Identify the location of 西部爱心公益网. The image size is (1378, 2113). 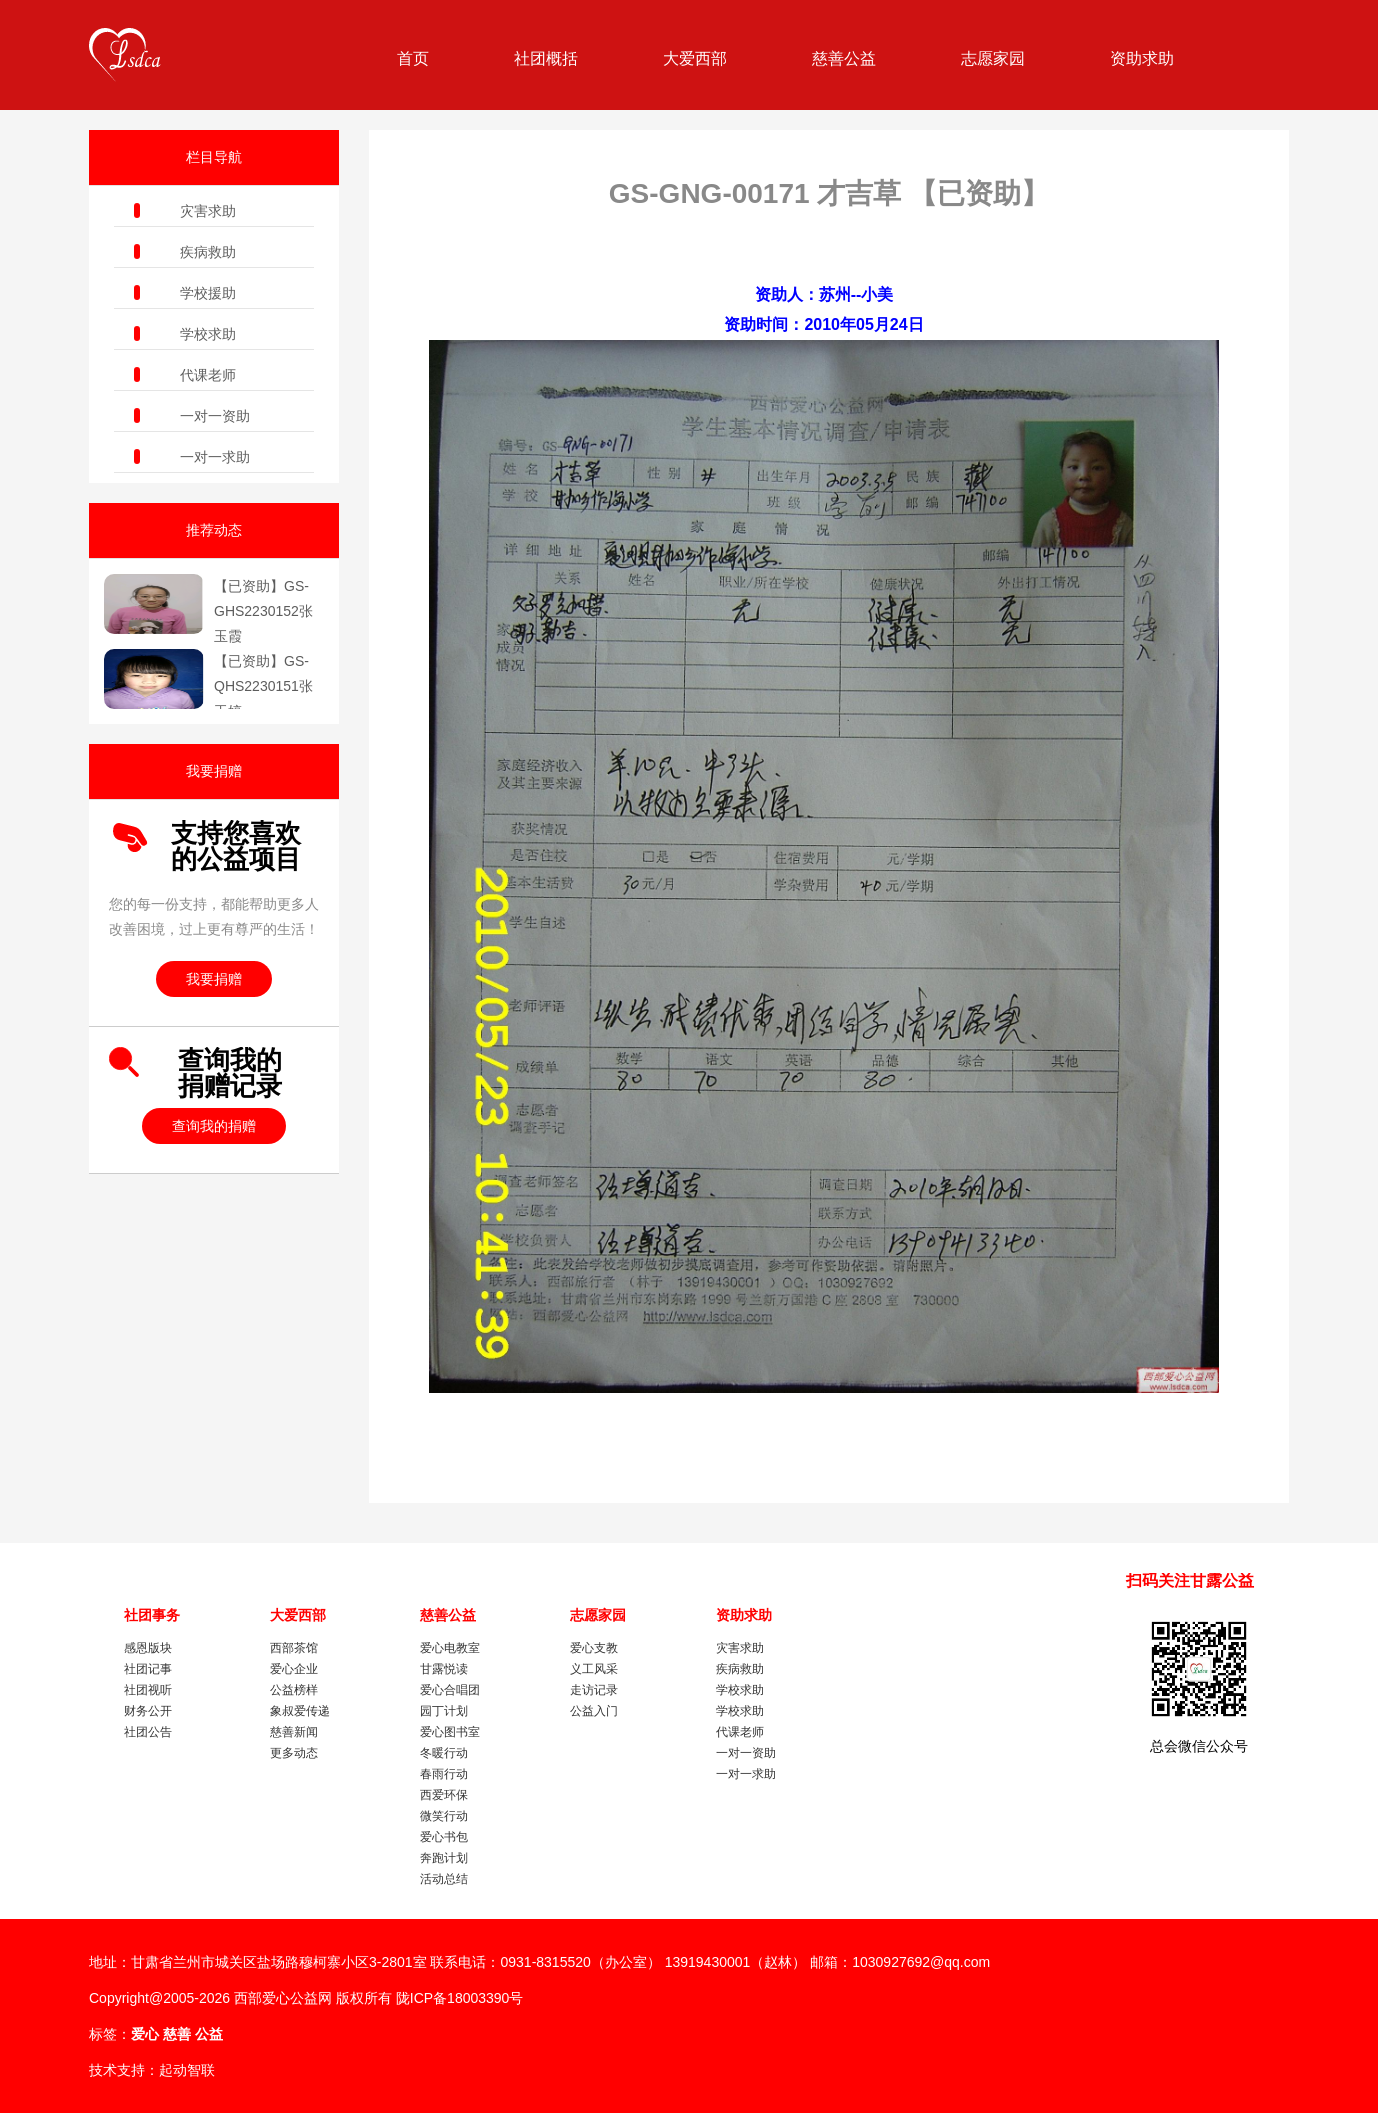
(283, 1998).